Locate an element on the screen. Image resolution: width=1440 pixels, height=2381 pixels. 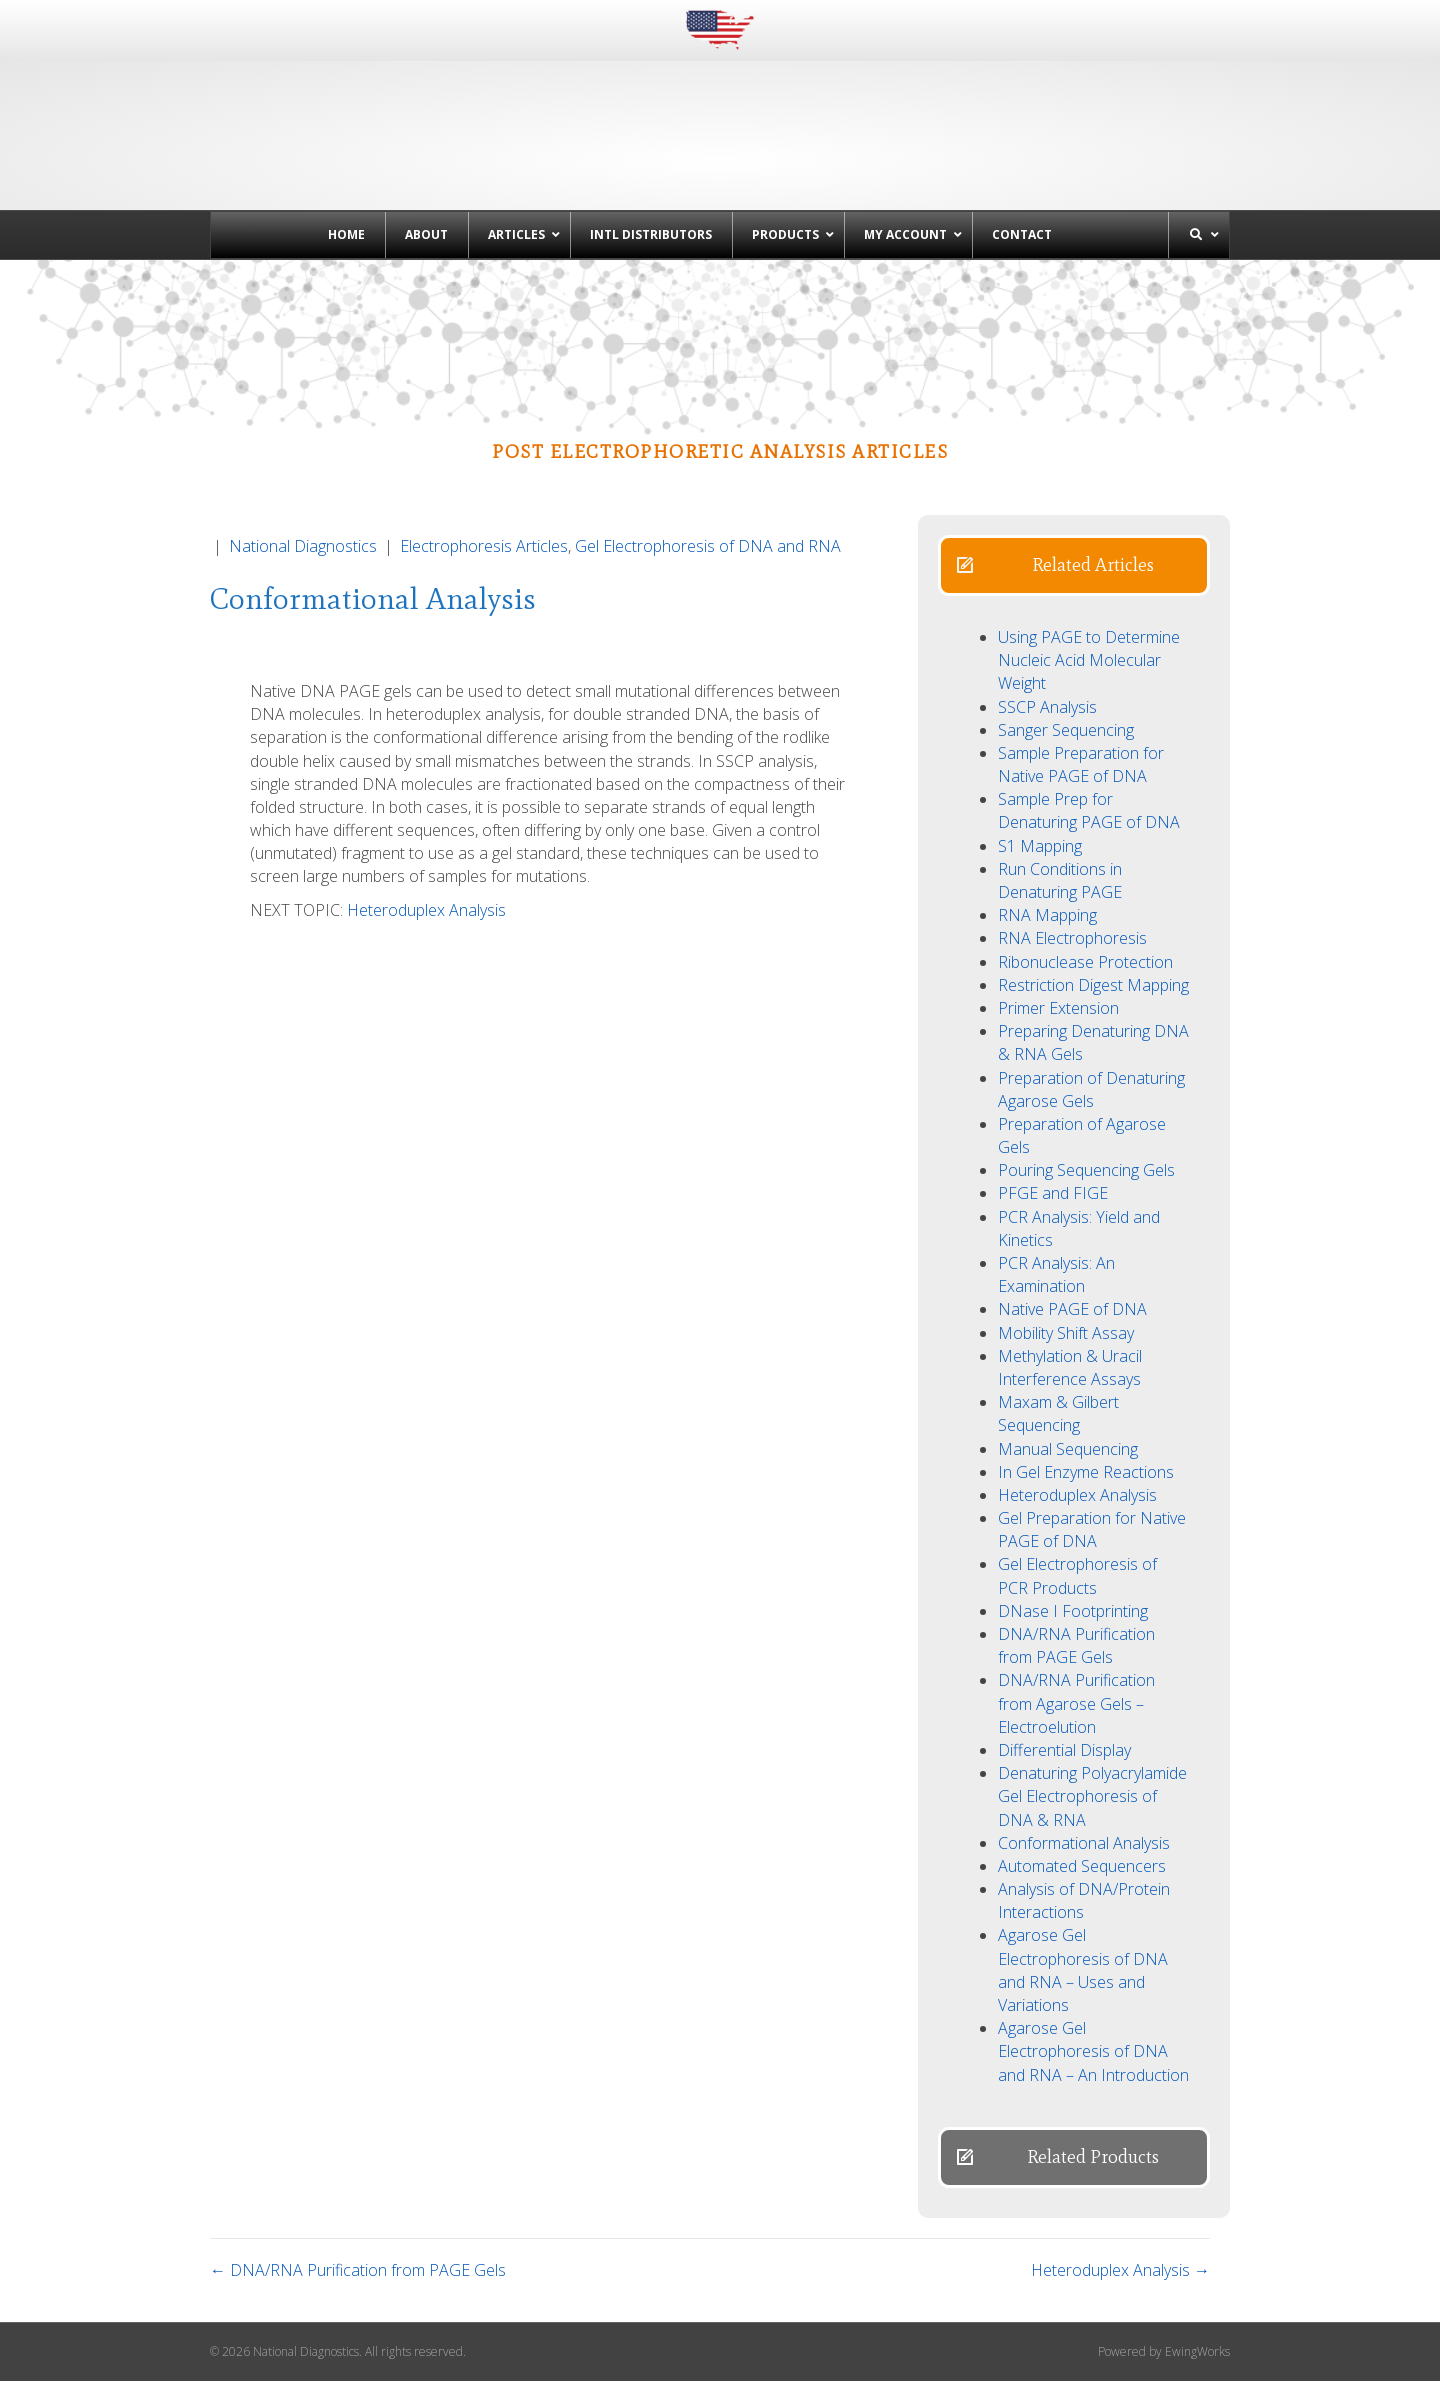
[button] is located at coordinates (1074, 565).